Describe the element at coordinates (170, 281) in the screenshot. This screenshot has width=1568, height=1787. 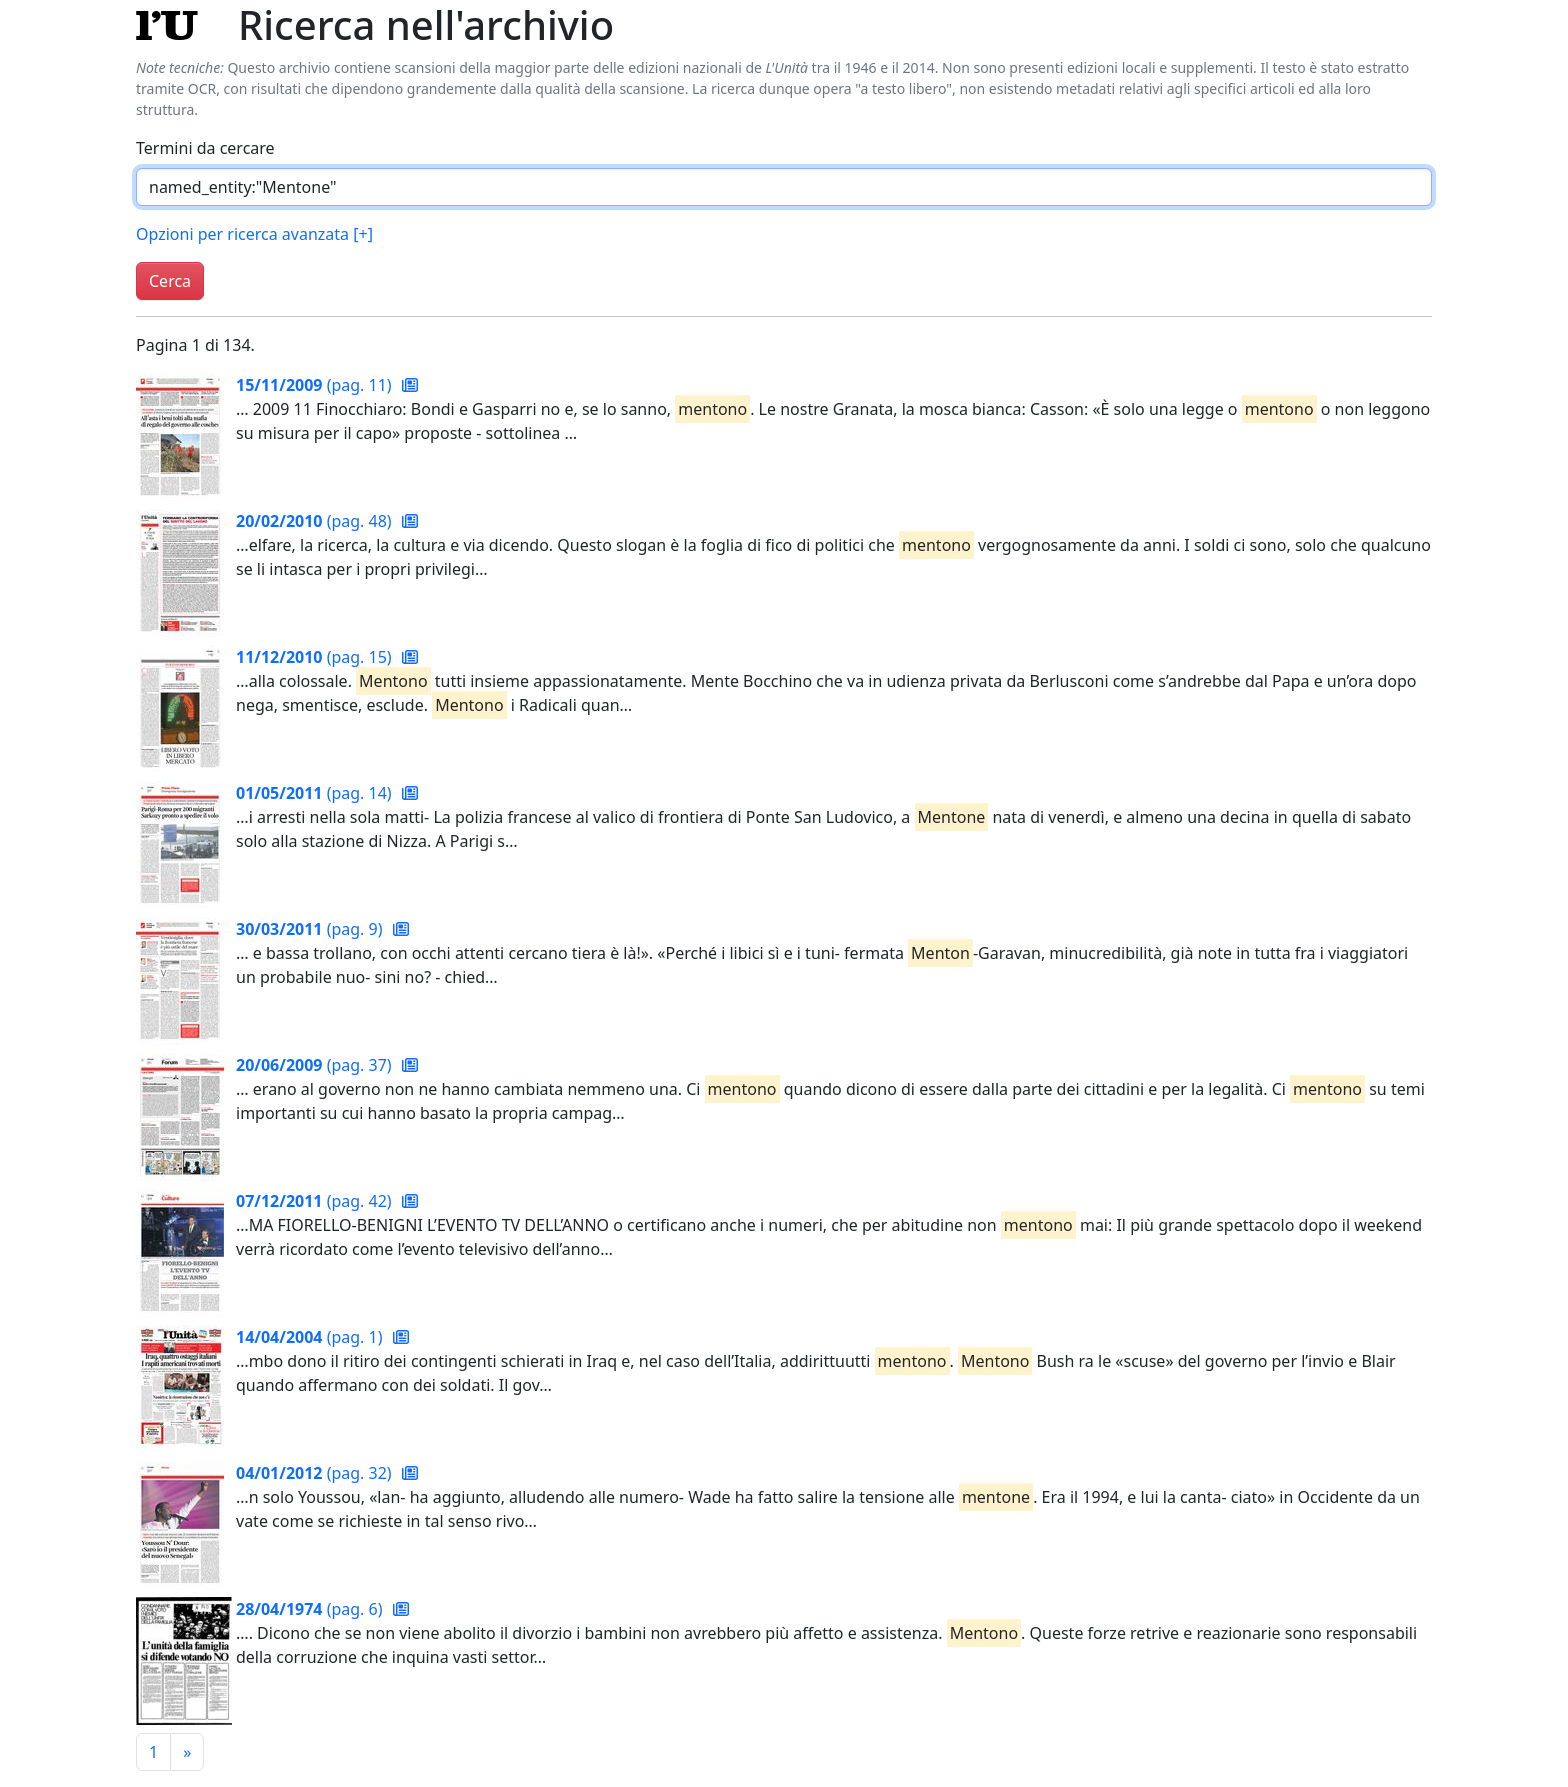
I see `Cerca` at that location.